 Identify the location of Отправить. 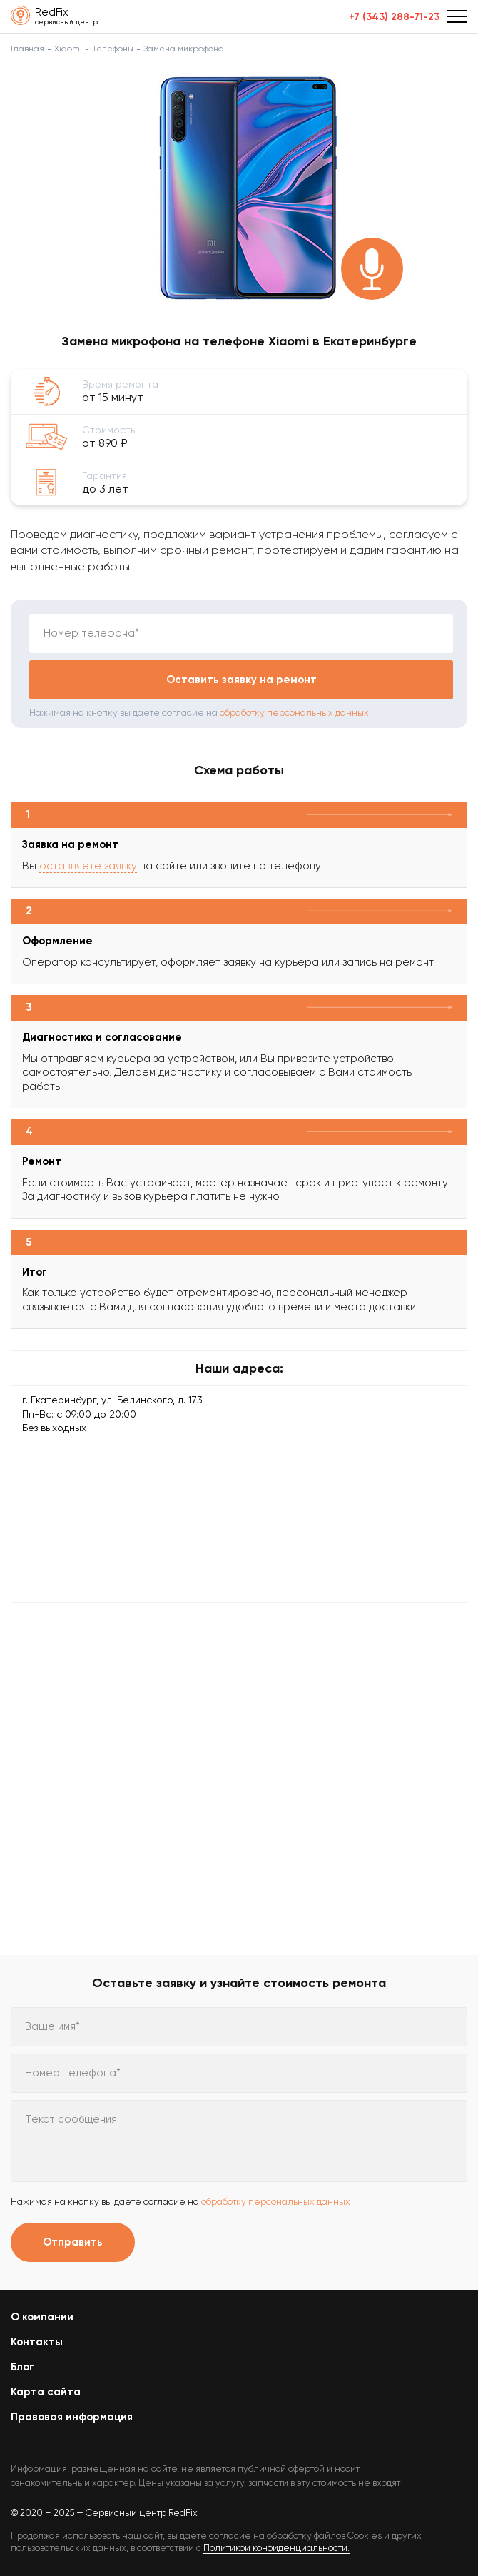
(73, 2242).